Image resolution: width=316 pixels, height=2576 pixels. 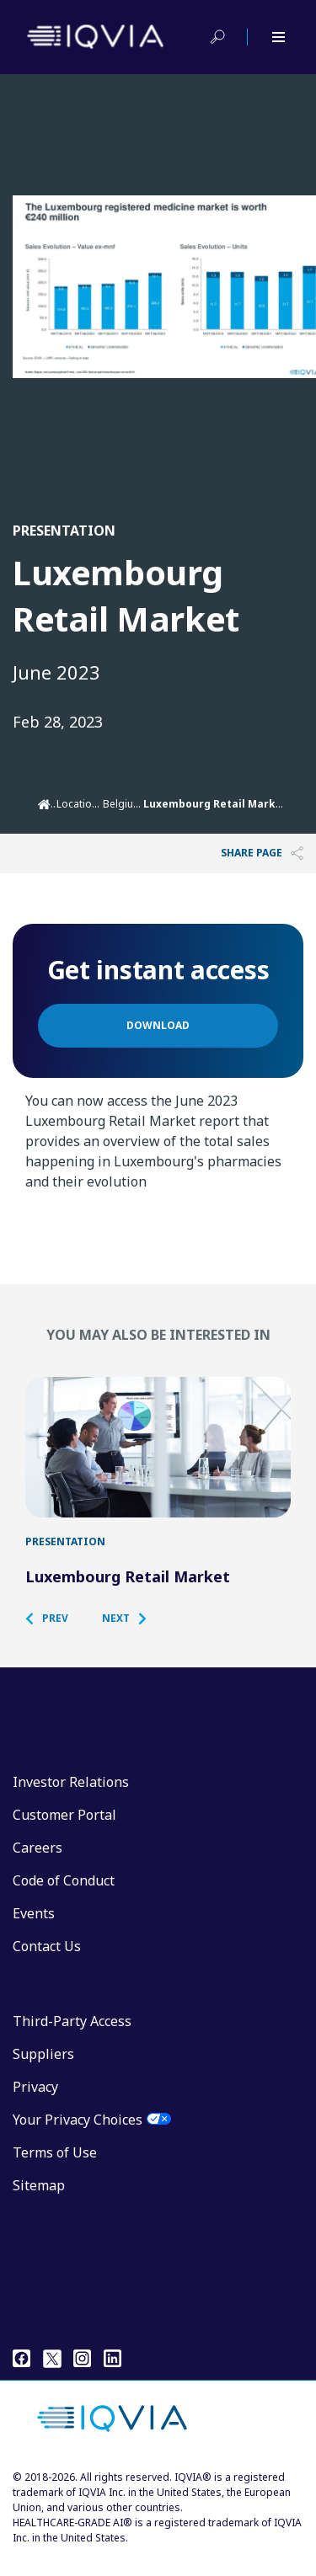 I want to click on Code of Conduct, so click(x=64, y=1897).